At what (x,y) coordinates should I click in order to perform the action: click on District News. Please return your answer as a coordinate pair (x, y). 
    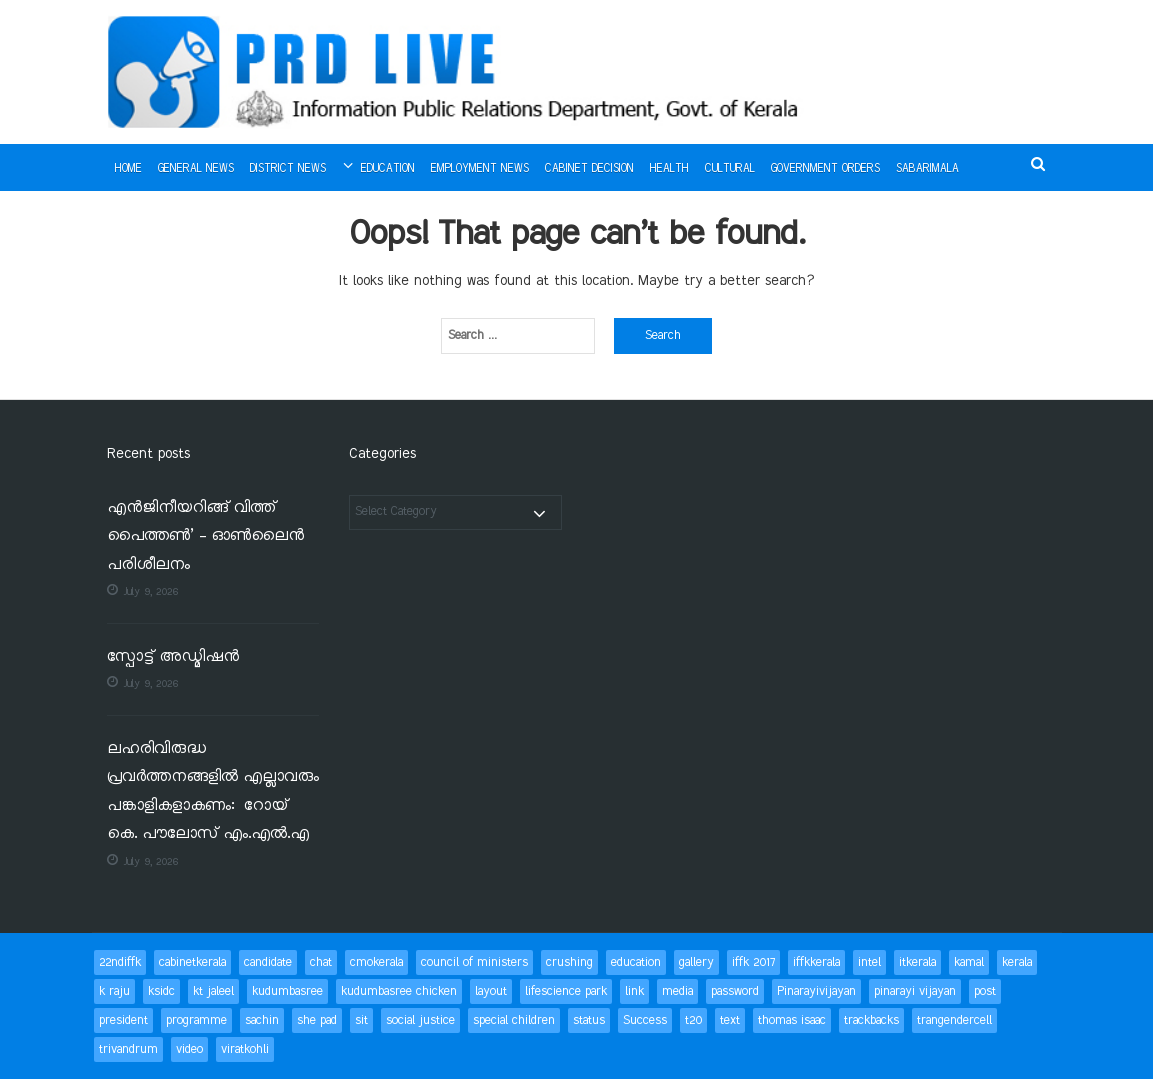
    Looking at the image, I should click on (288, 169).